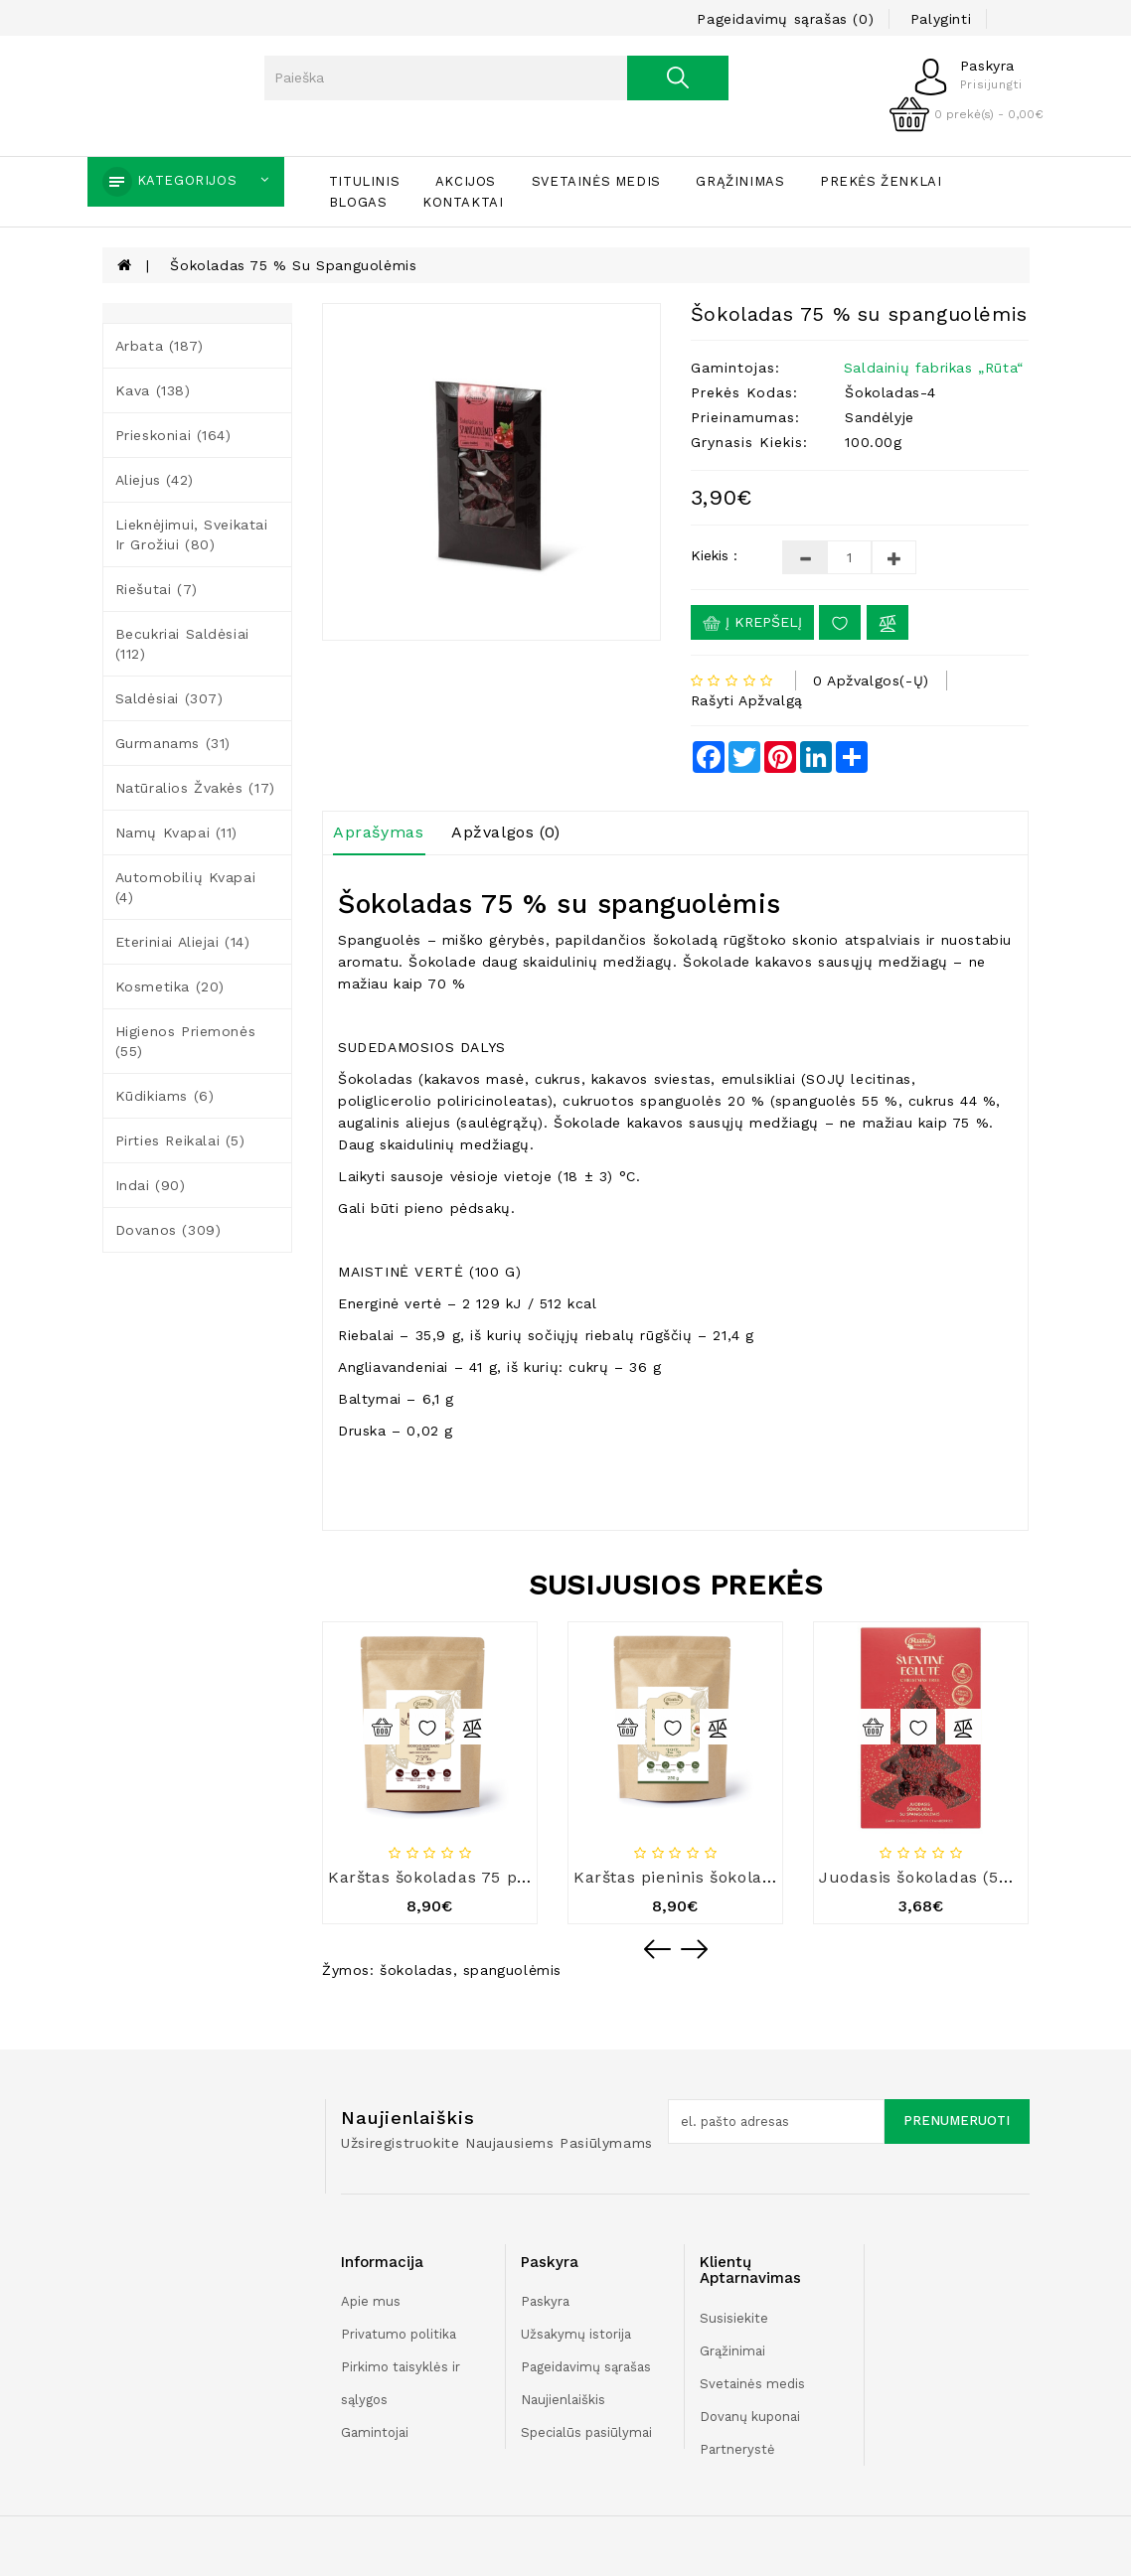 Image resolution: width=1131 pixels, height=2576 pixels. Describe the element at coordinates (182, 942) in the screenshot. I see `Eteriniai aliejai (14)` at that location.